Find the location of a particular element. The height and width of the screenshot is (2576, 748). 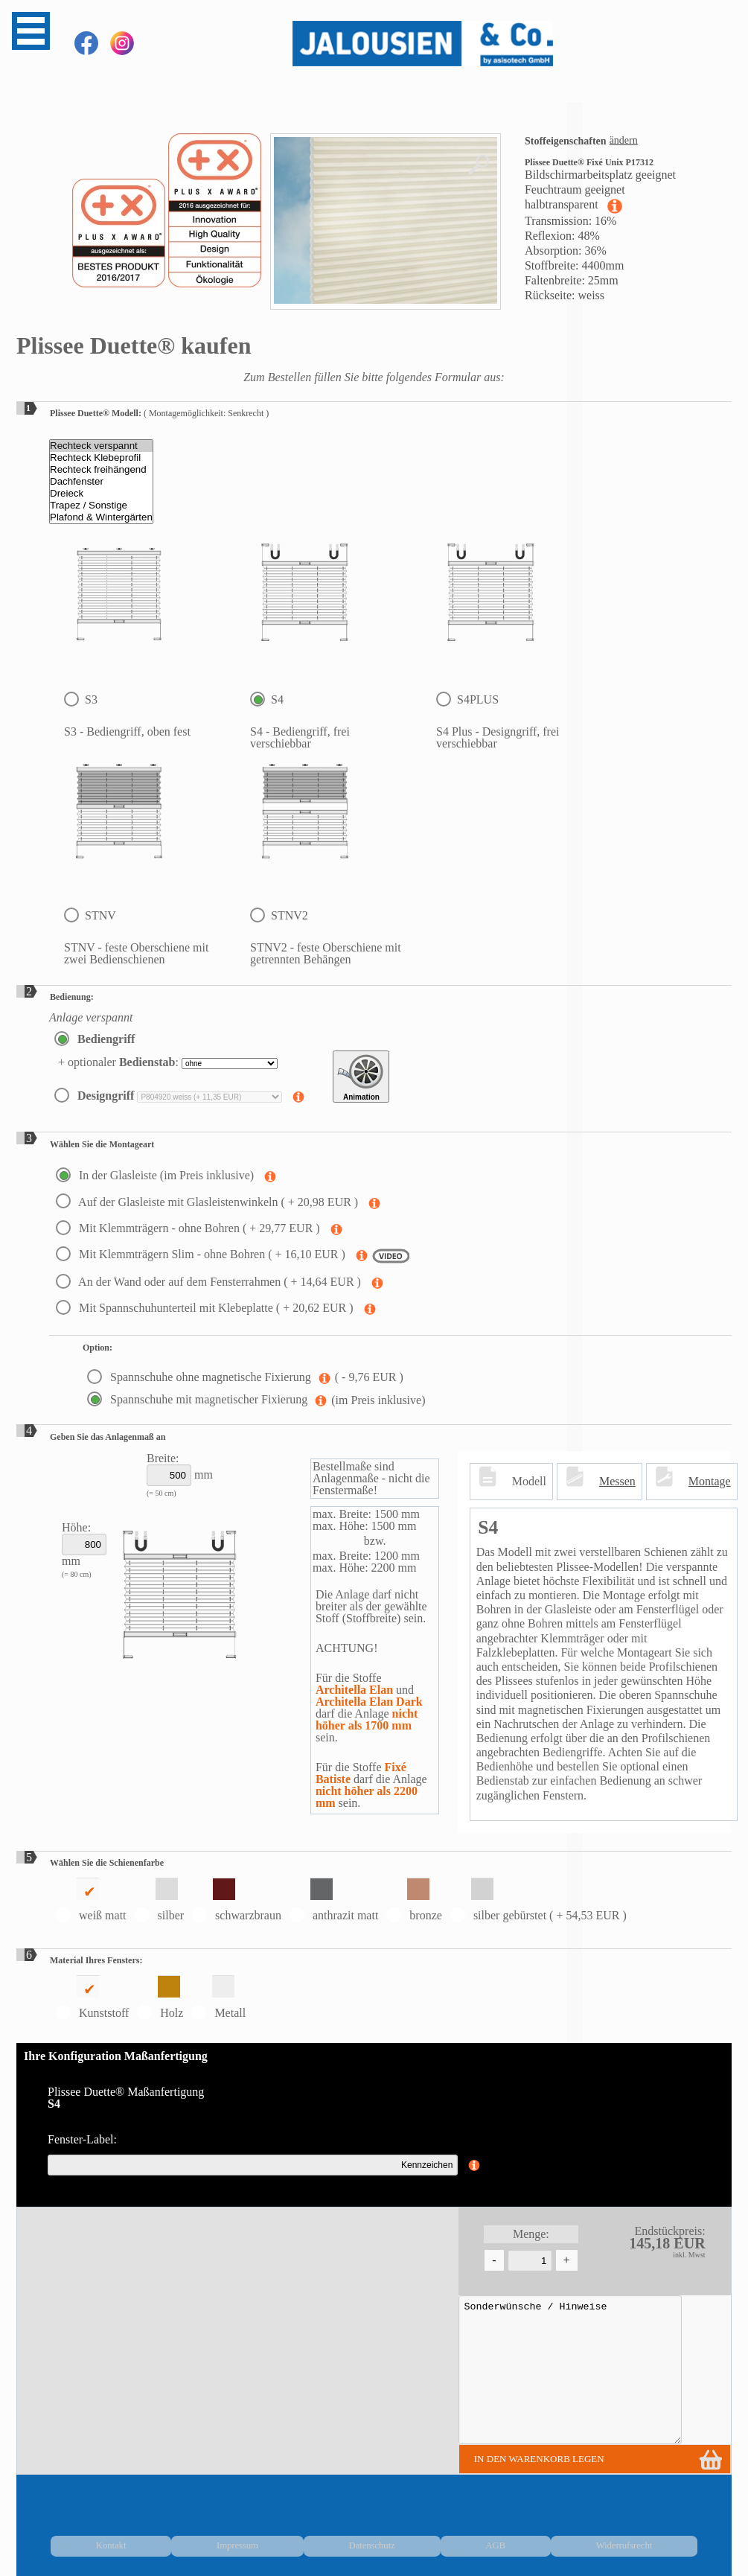

Widerrufsrecht is located at coordinates (660, 2538).